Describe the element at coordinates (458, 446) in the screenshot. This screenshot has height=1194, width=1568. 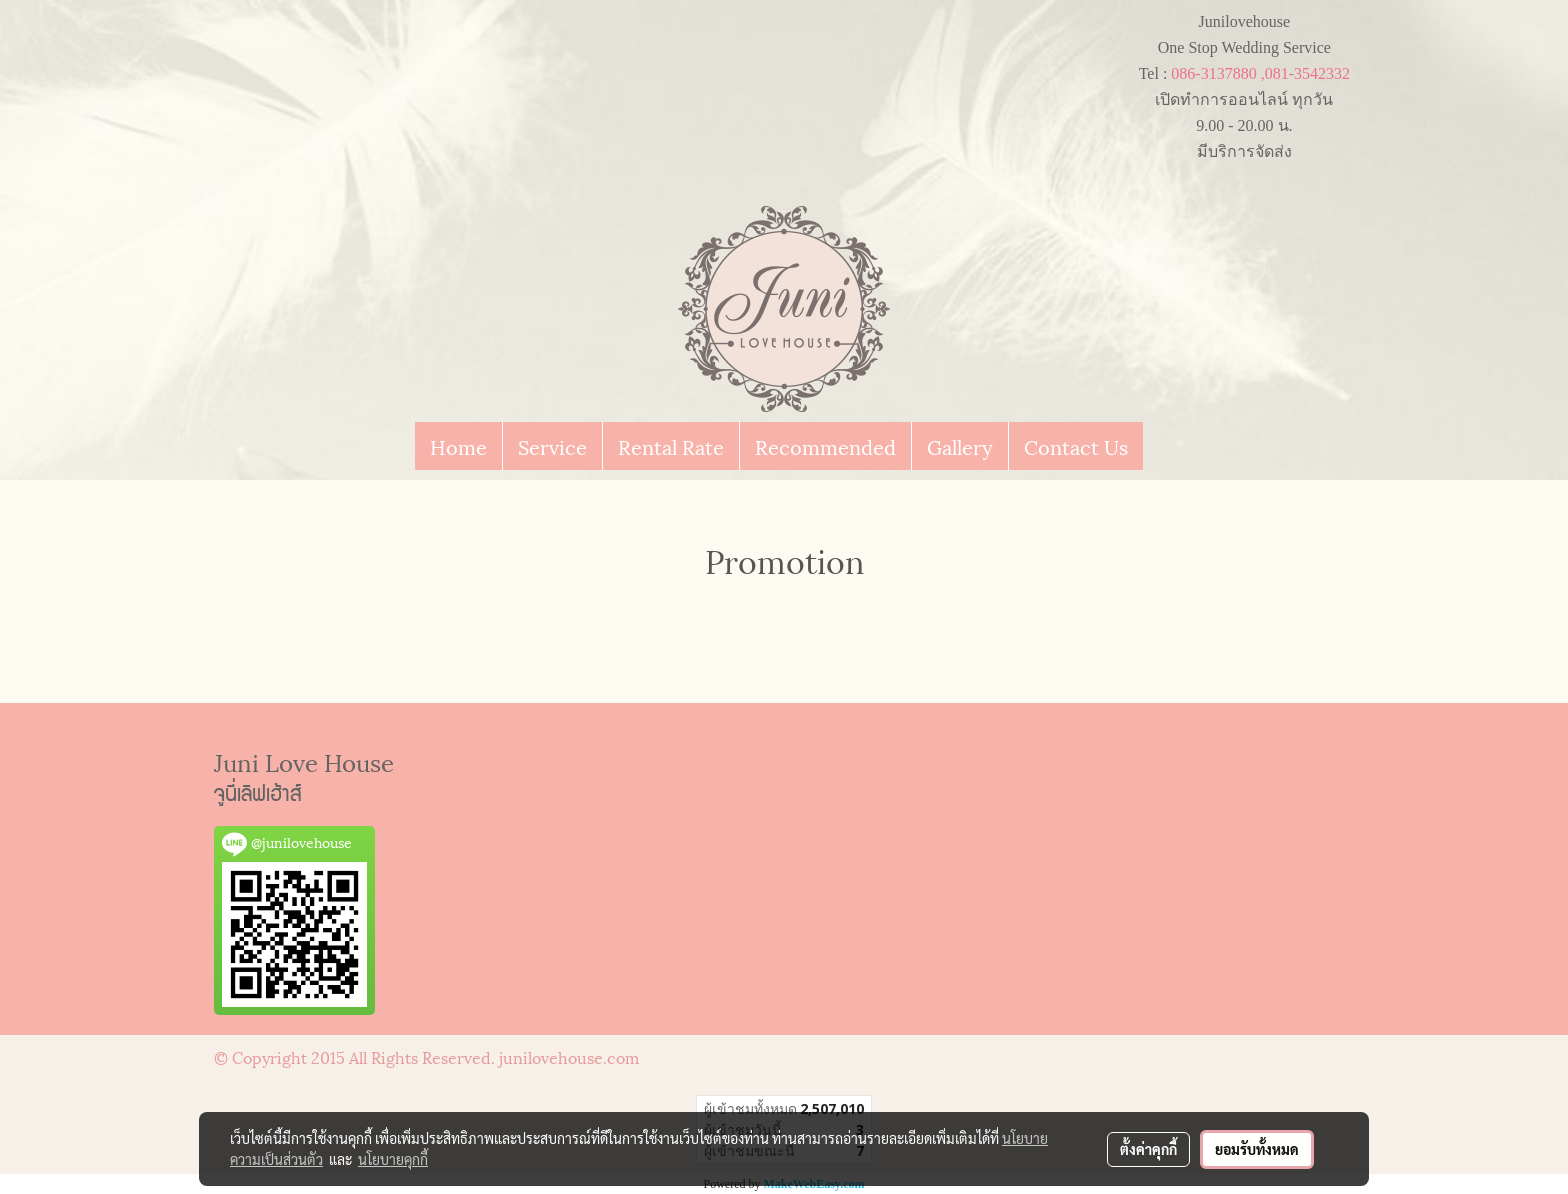
I see `Home` at that location.